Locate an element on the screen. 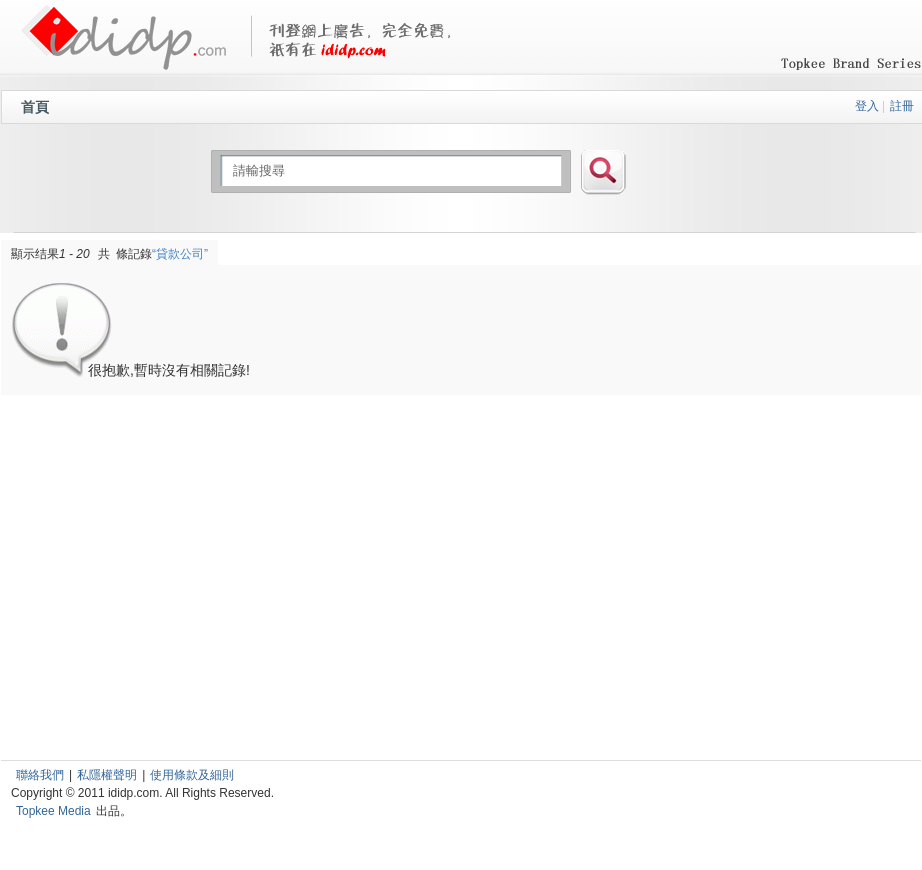  Topkee Media is located at coordinates (53, 811).